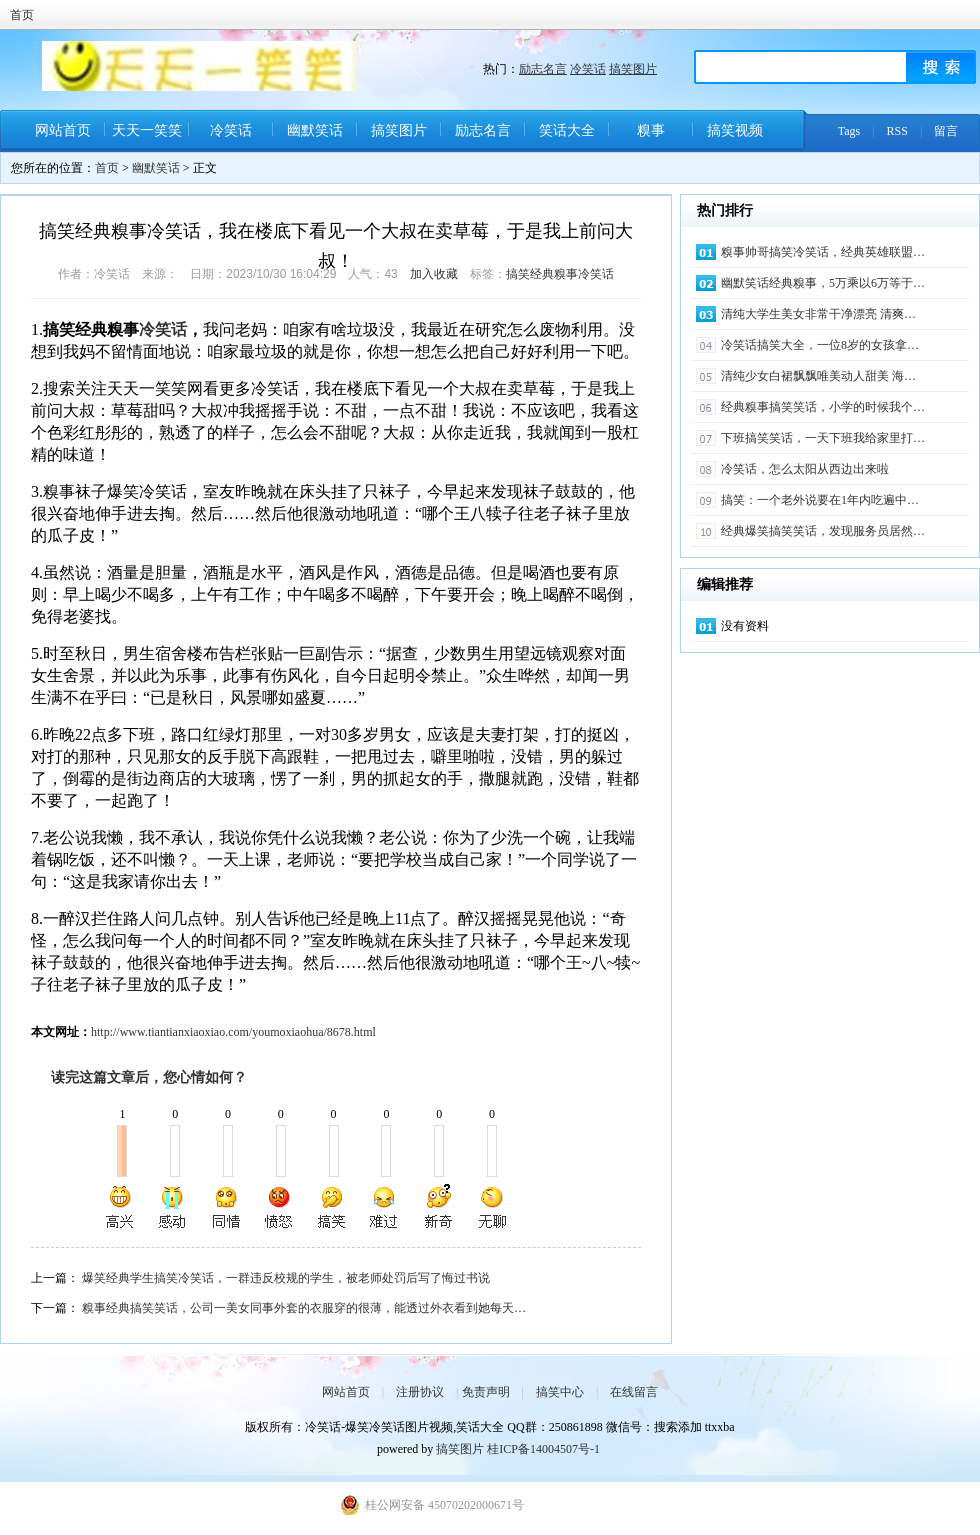  Describe the element at coordinates (233, 1032) in the screenshot. I see `http://www.tiantianxiaoxiao.com/youmoxiaohua/8678.html` at that location.